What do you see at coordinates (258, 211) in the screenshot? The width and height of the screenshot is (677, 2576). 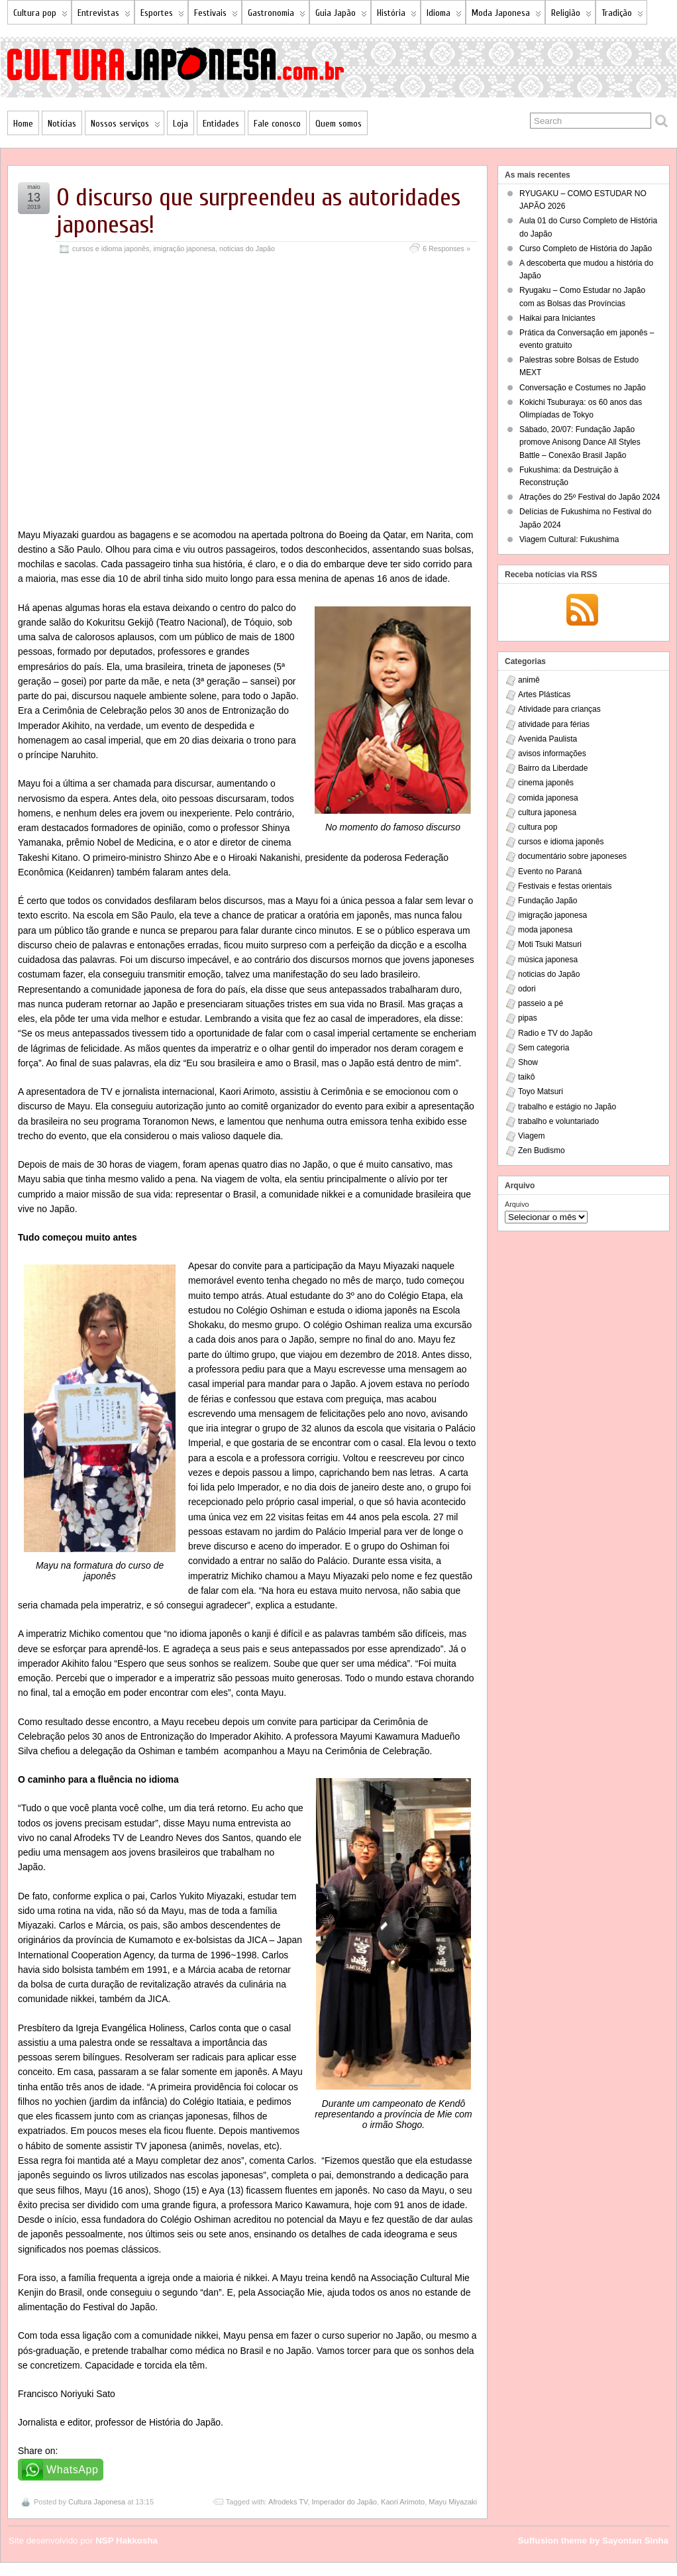 I see `O discurso que surpreendeu as autoridades japonesas!` at bounding box center [258, 211].